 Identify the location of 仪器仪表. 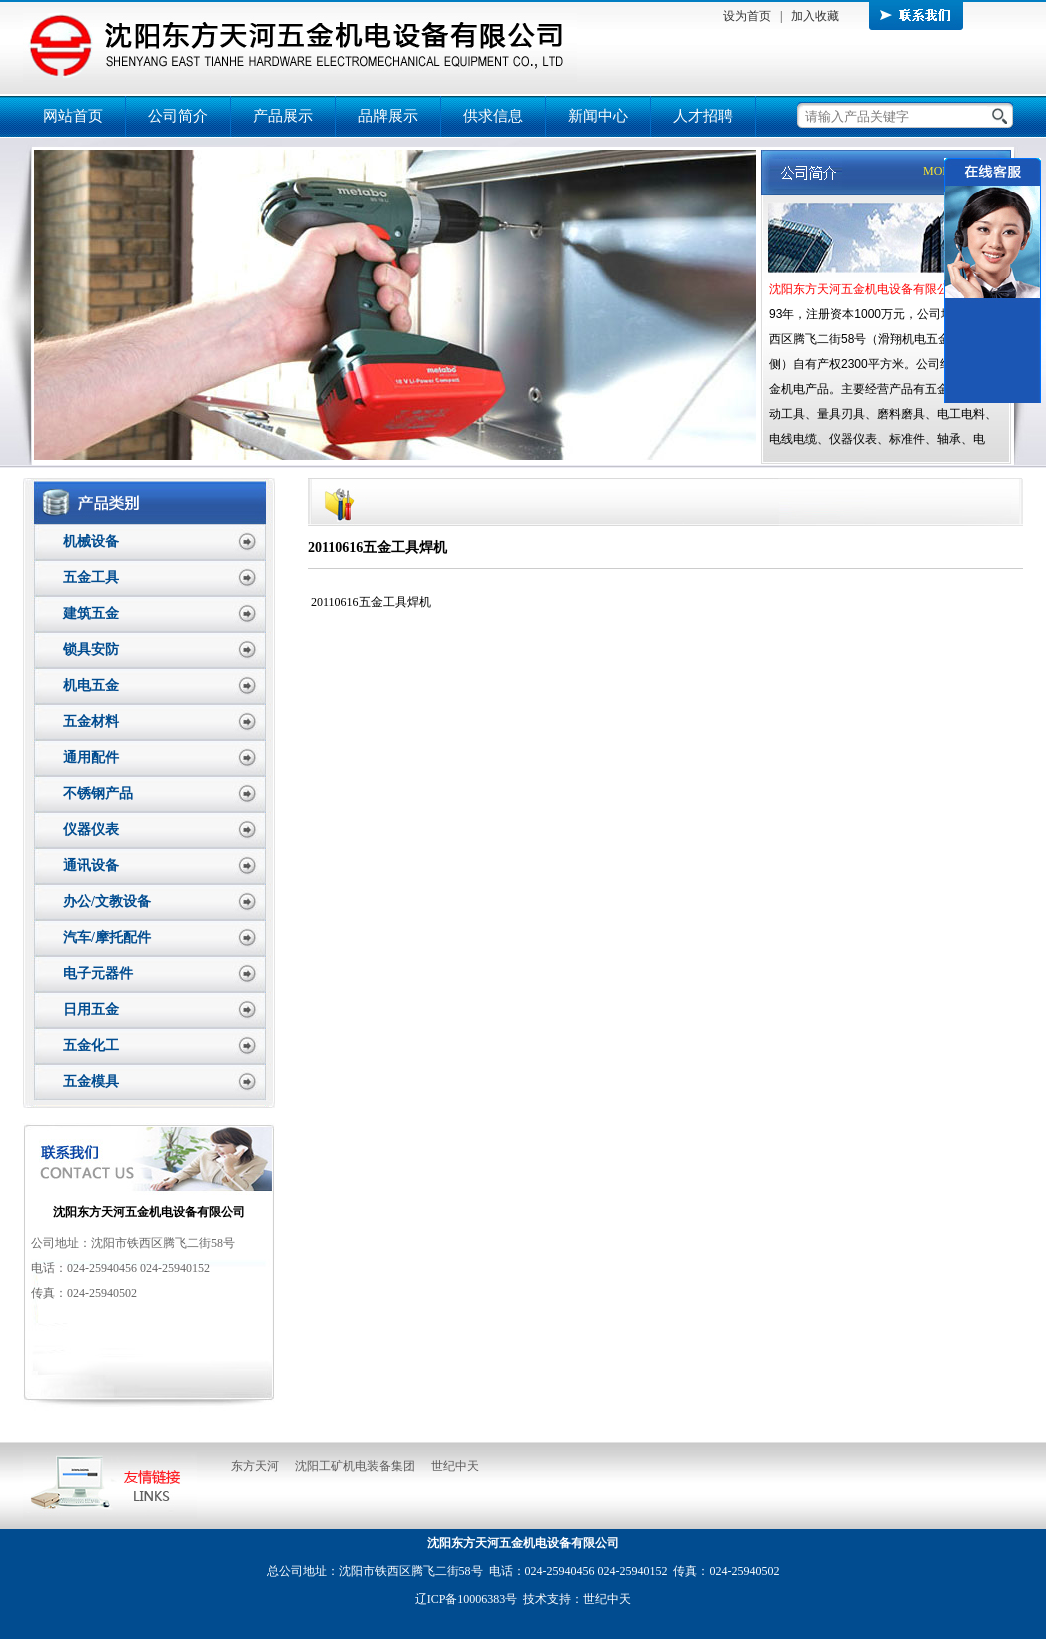
(91, 829).